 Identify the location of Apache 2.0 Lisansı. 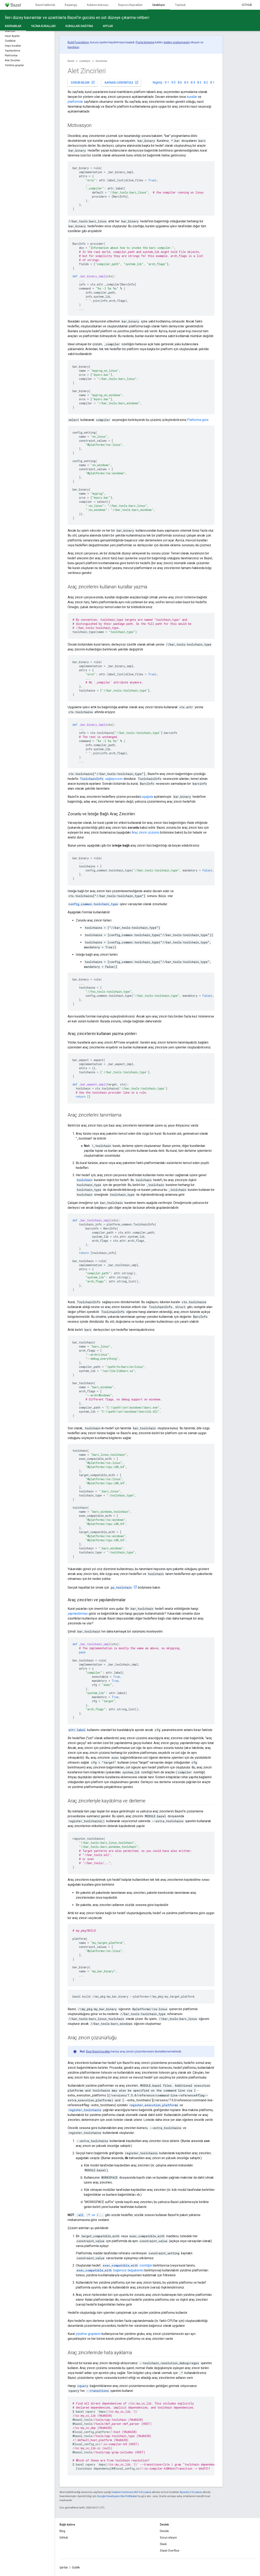
(191, 2492).